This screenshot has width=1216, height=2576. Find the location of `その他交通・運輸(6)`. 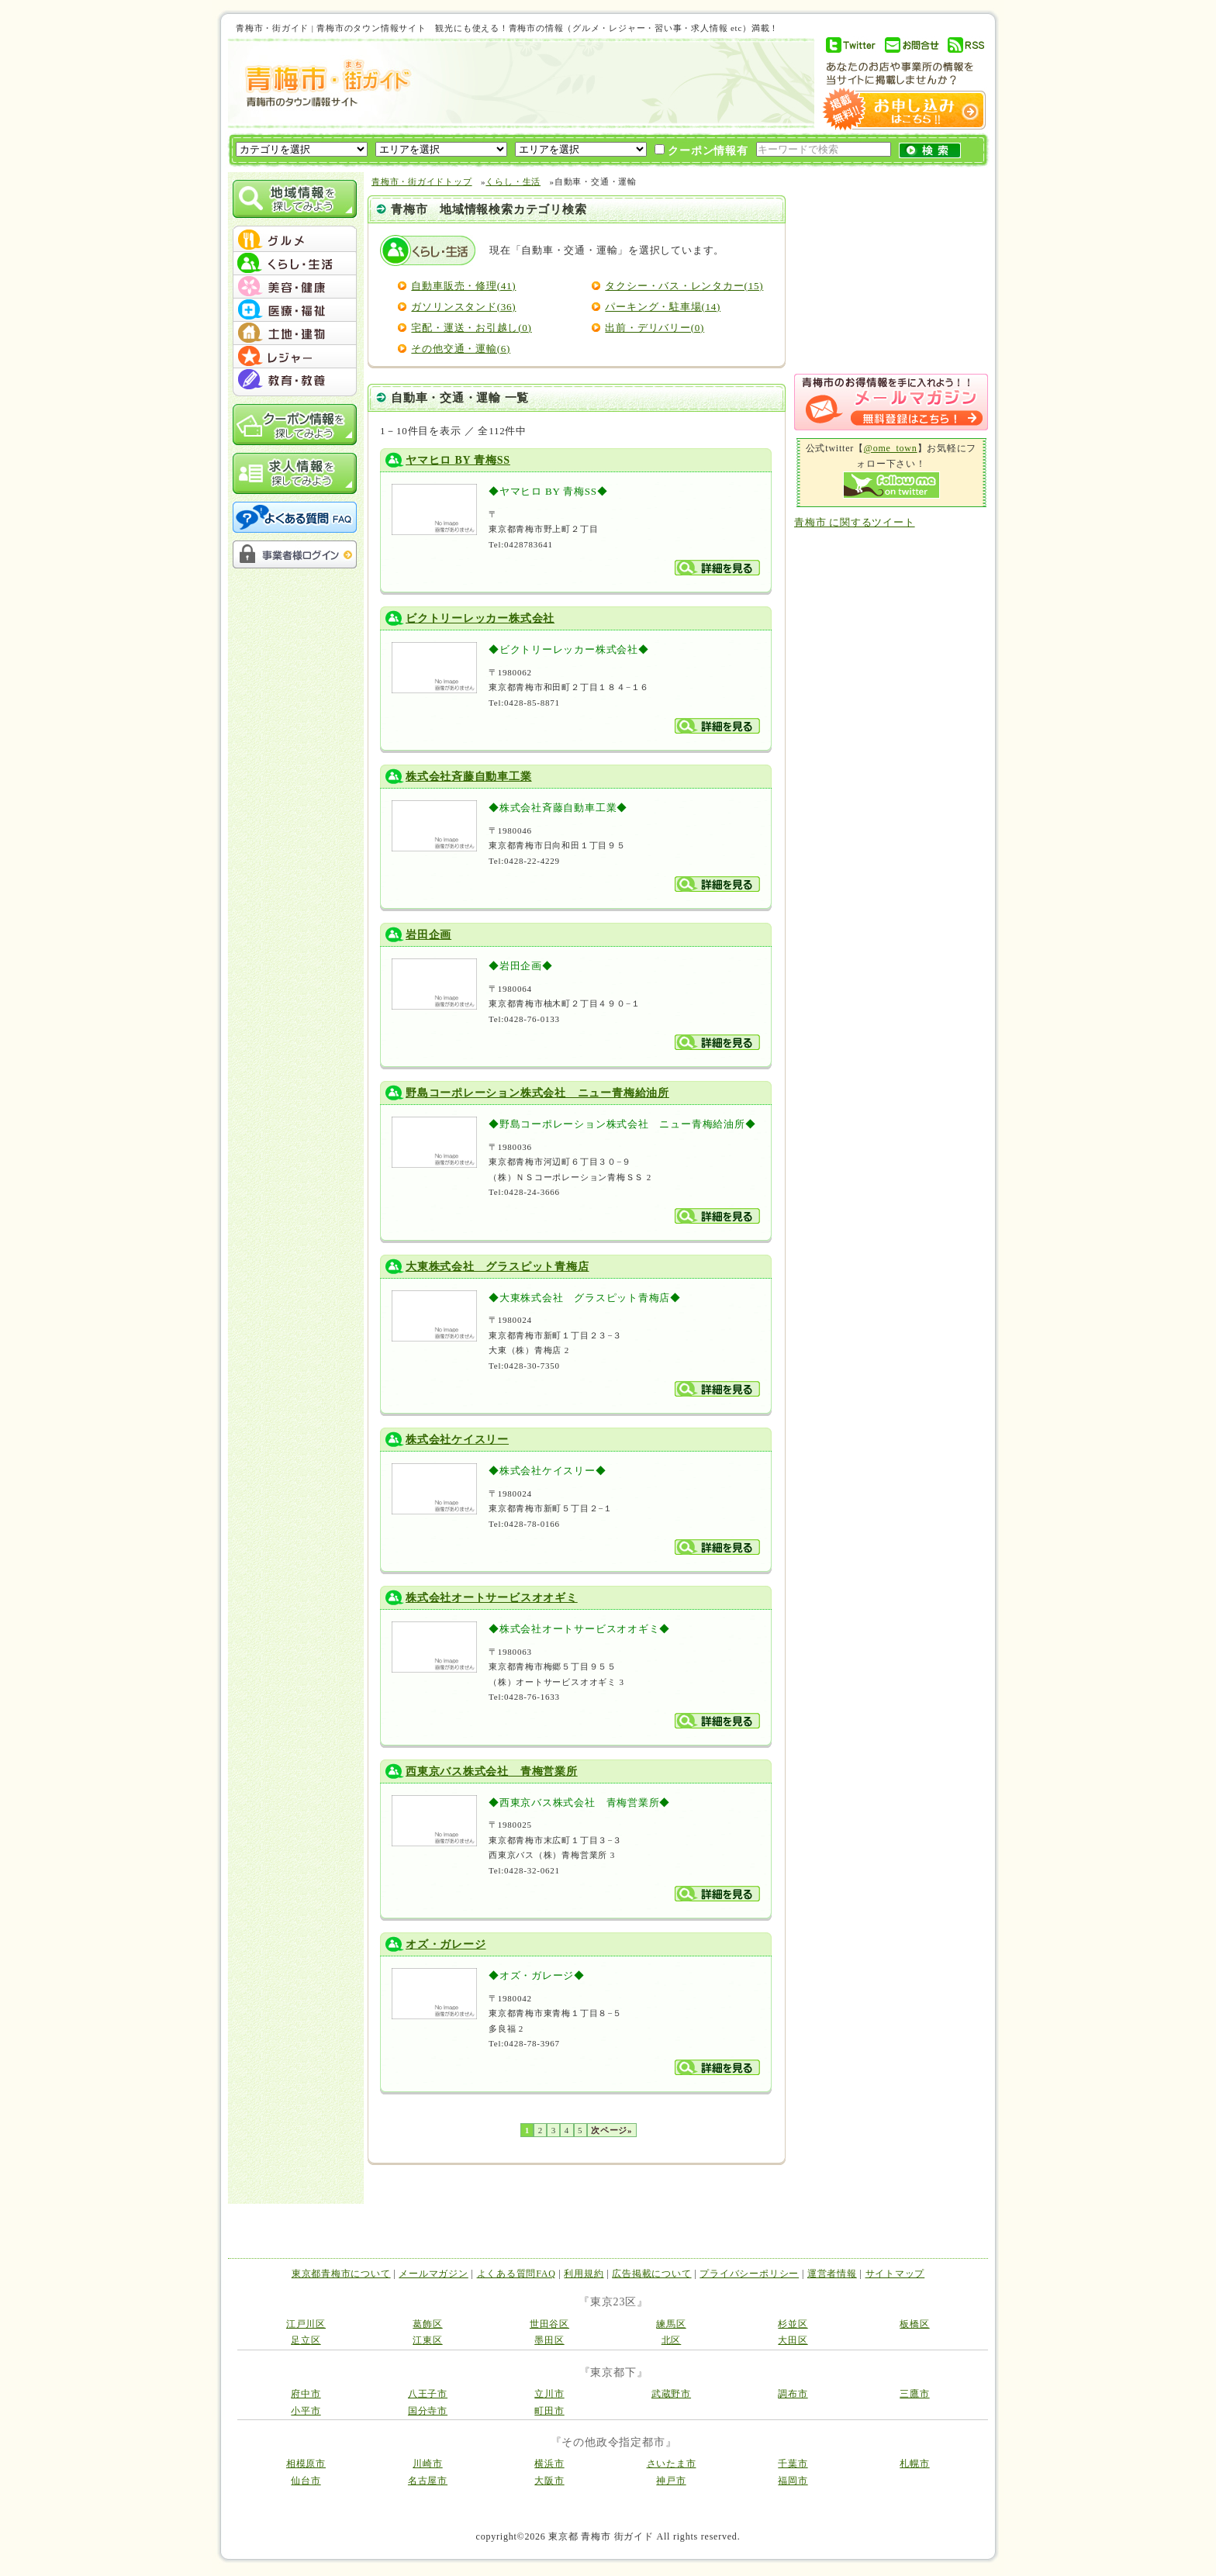

その他交通・運輸(6) is located at coordinates (460, 348).